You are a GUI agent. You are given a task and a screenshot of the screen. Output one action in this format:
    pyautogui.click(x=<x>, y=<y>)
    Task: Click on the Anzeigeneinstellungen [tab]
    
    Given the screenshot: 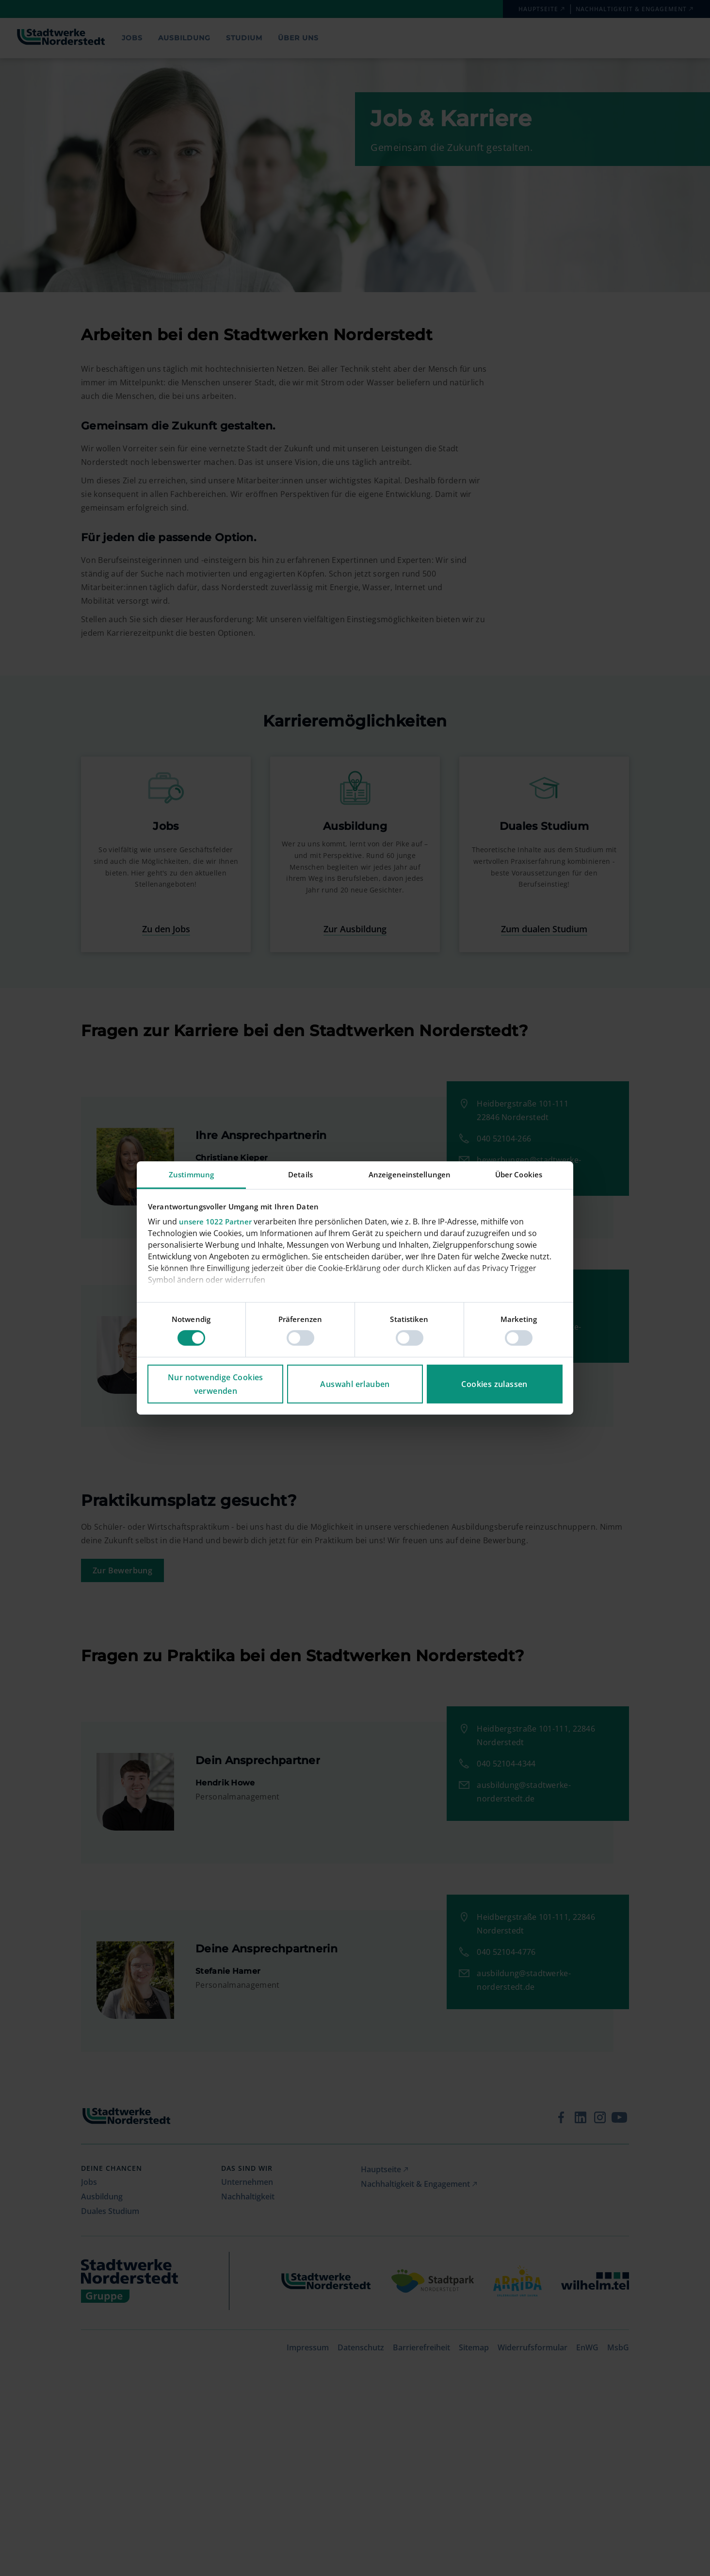 What is the action you would take?
    pyautogui.click(x=410, y=1174)
    